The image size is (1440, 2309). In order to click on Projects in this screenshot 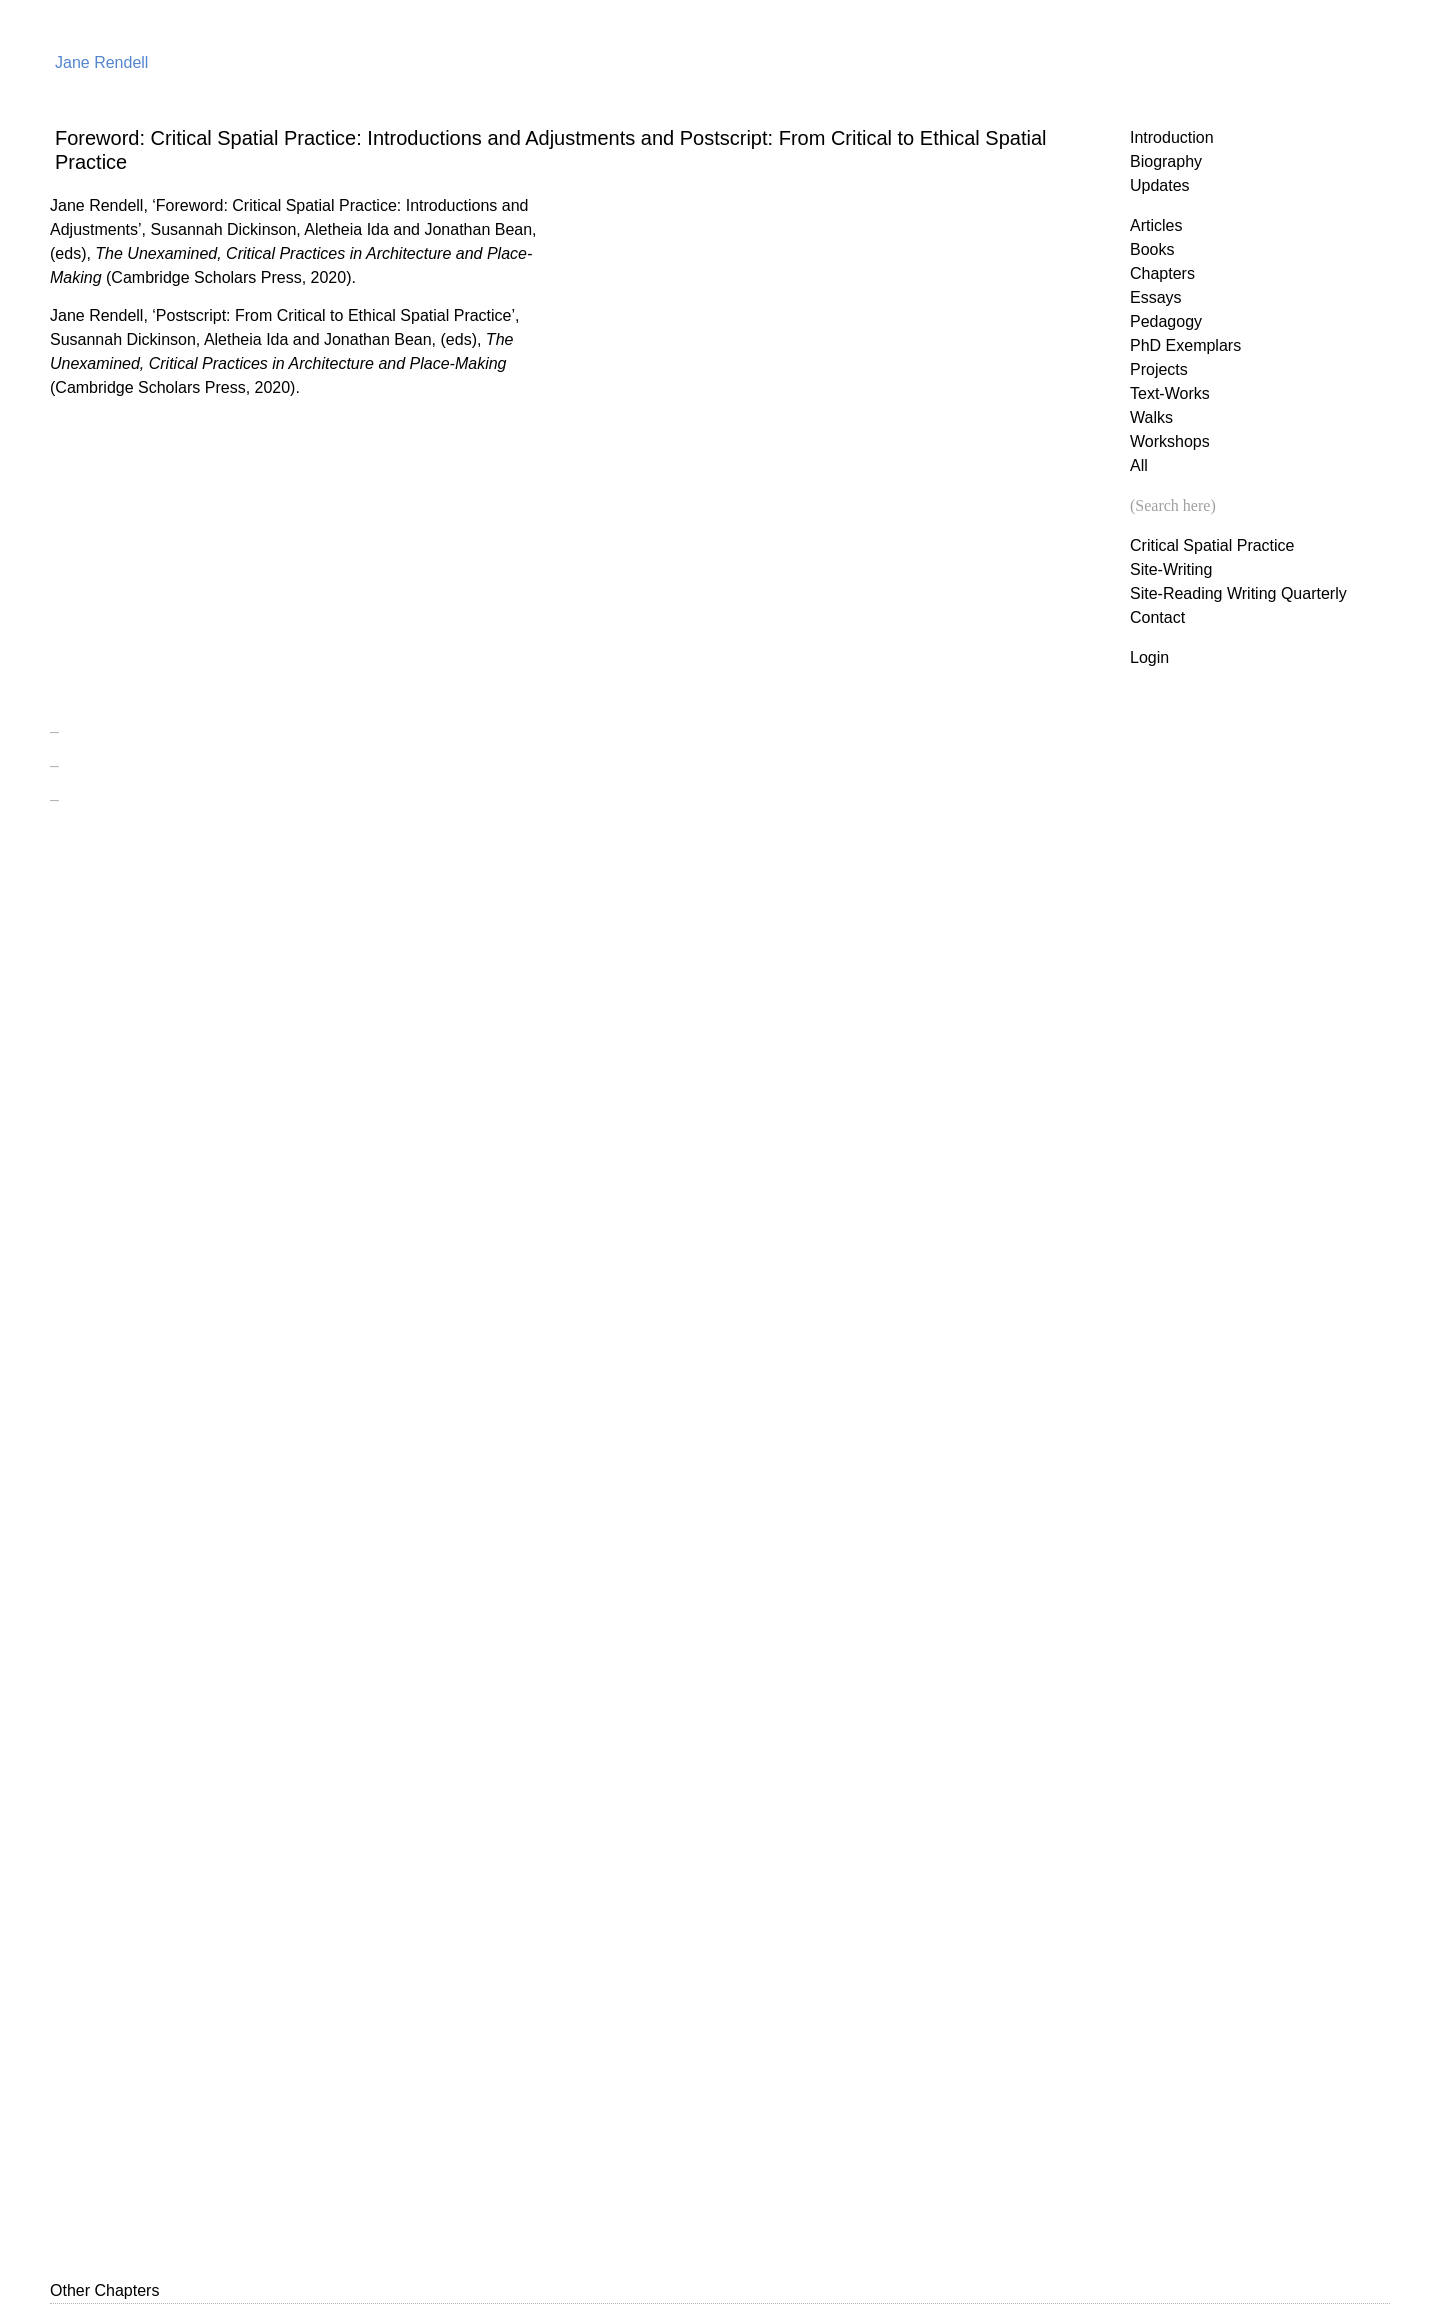, I will do `click(1159, 369)`.